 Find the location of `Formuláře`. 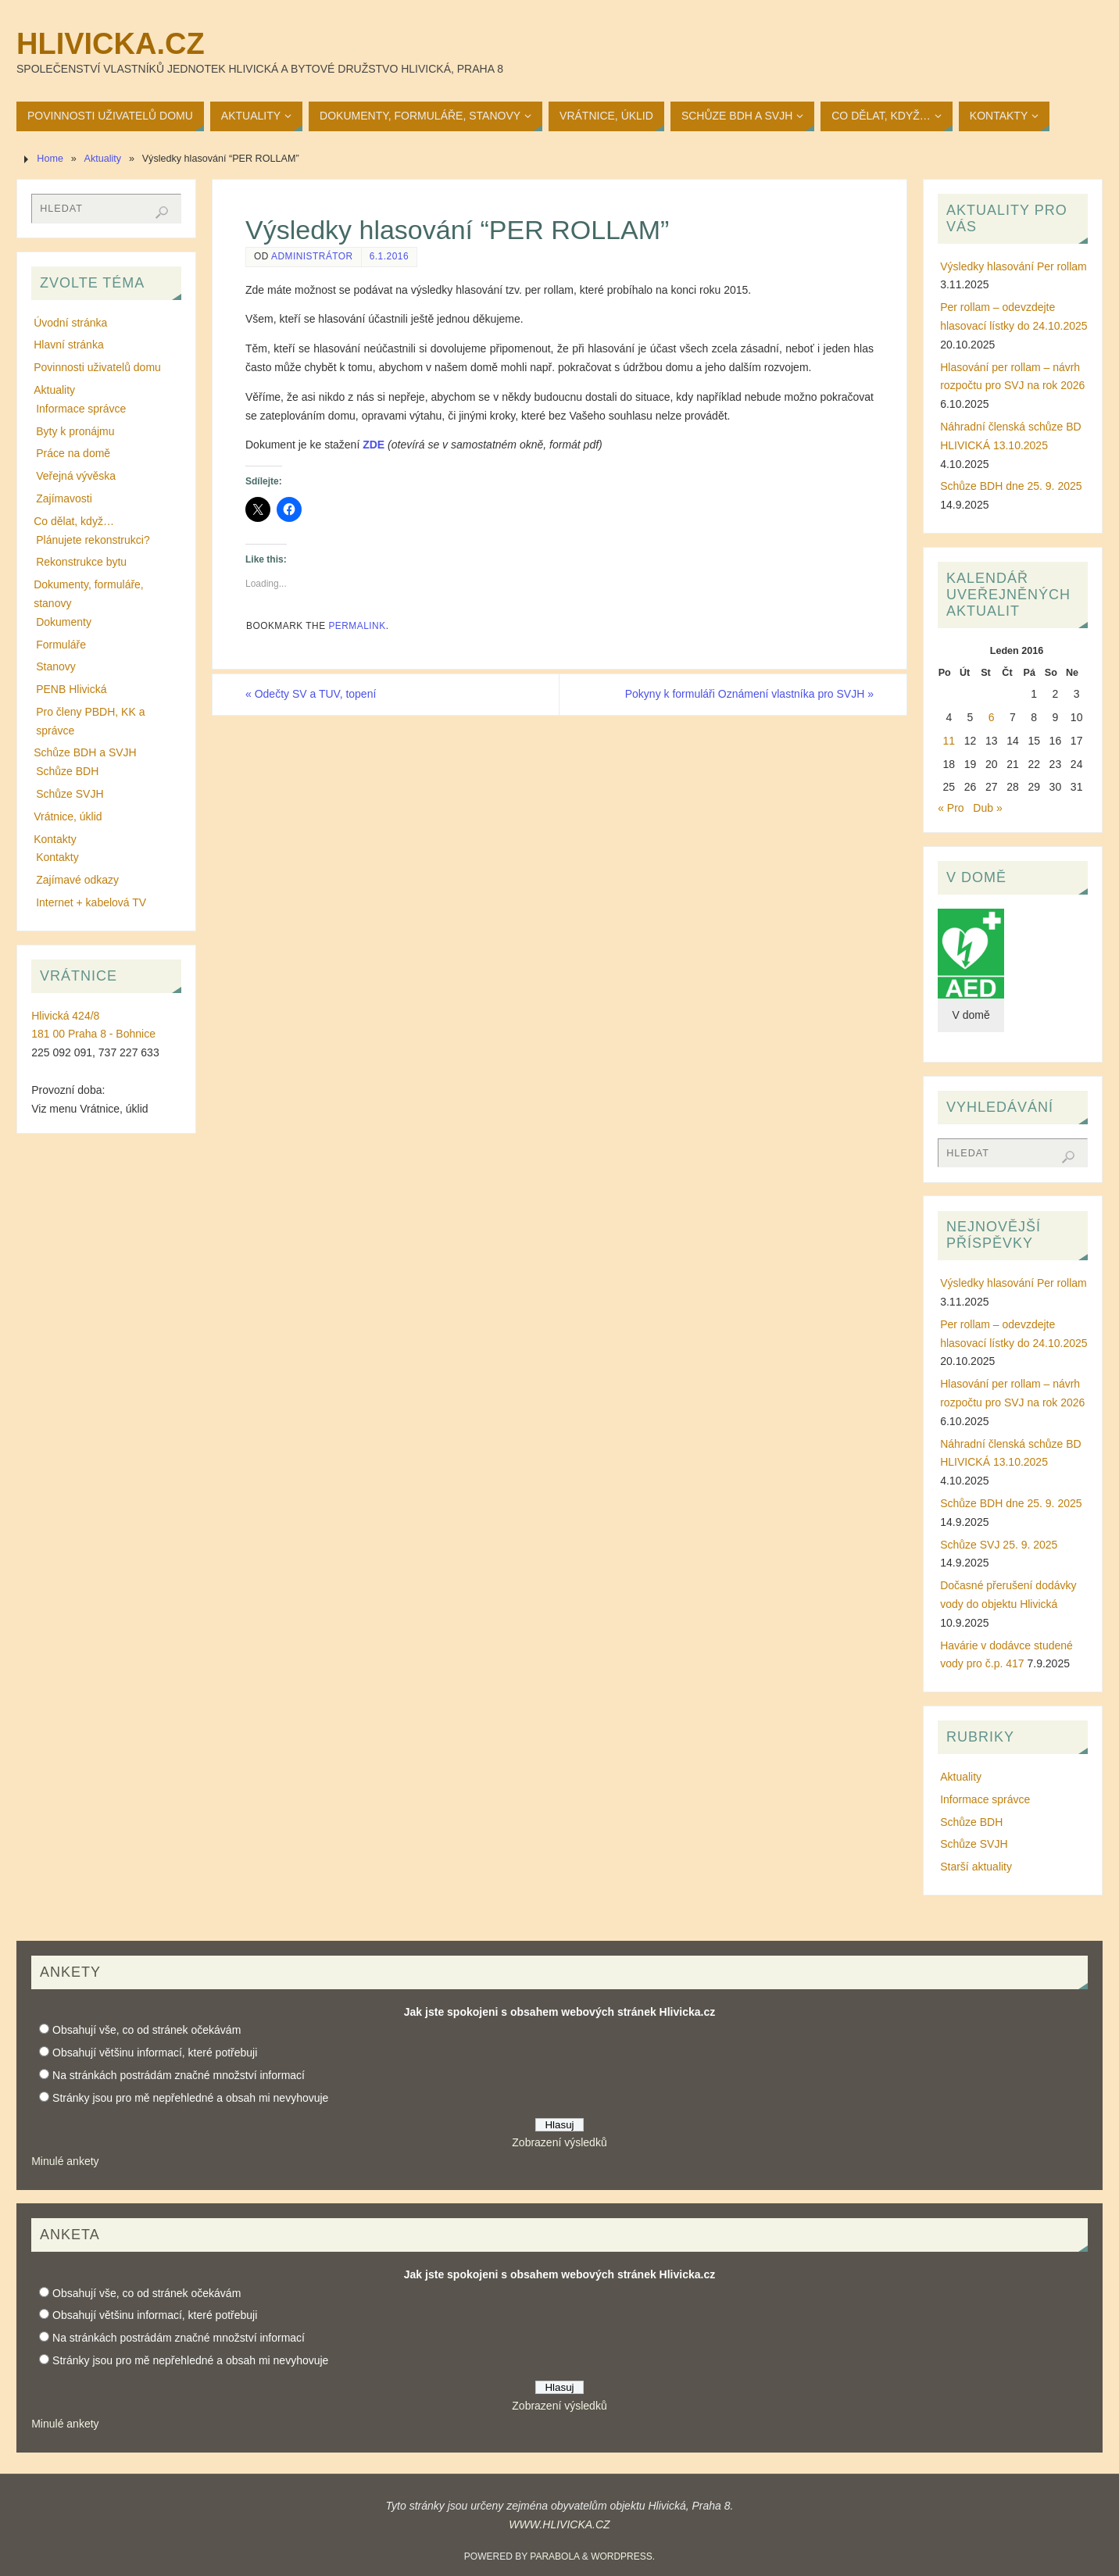

Formuláře is located at coordinates (61, 644).